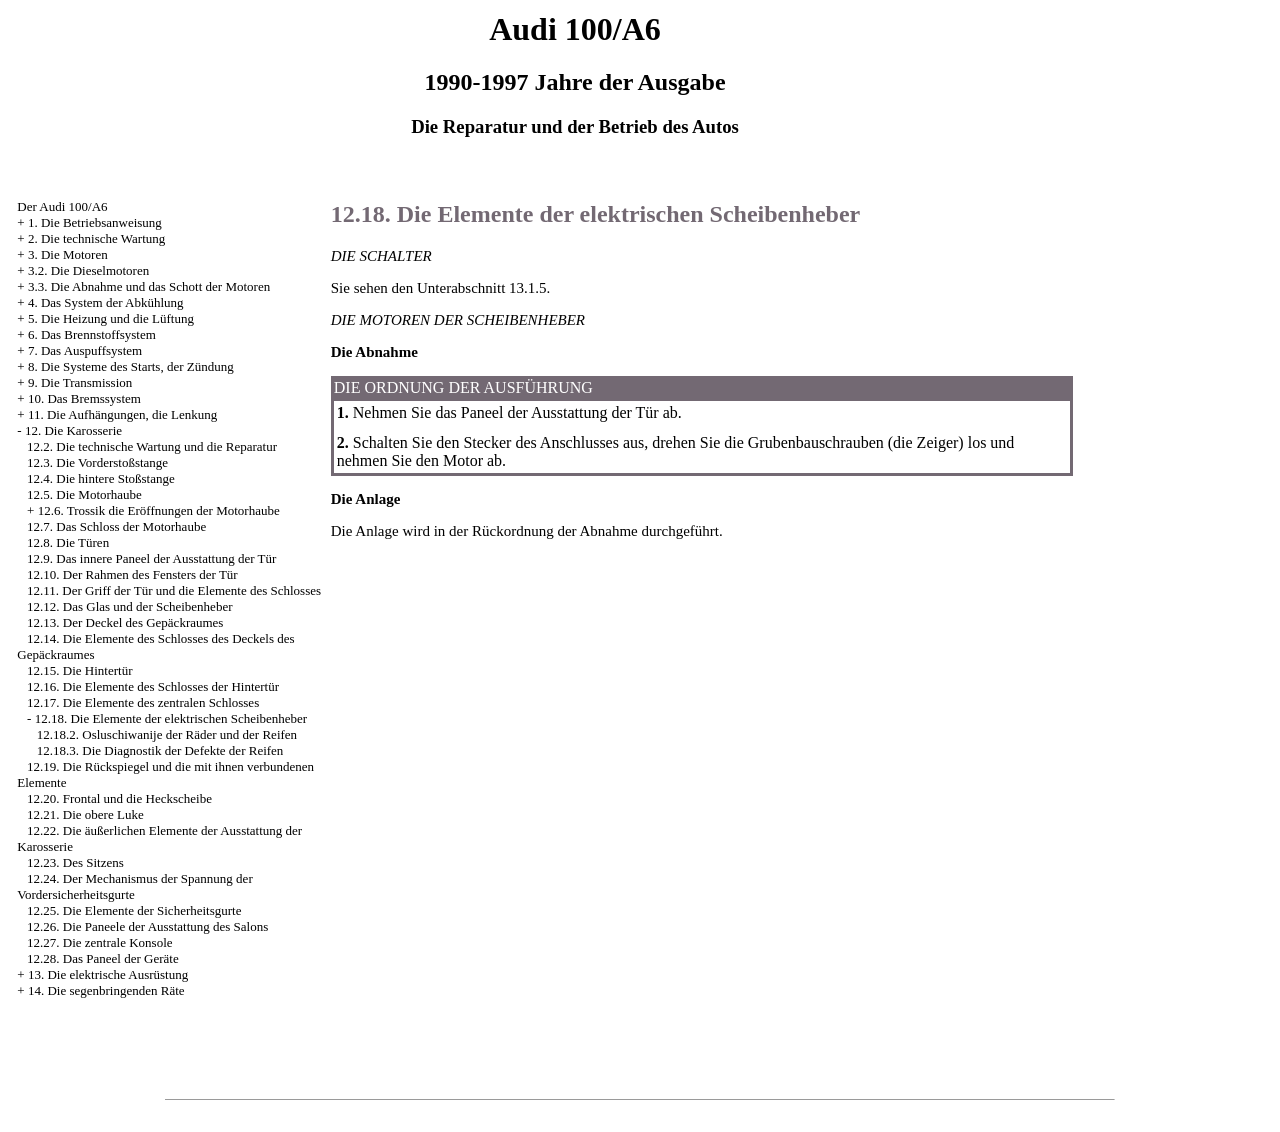 The image size is (1280, 1132). Describe the element at coordinates (174, 590) in the screenshot. I see `12.11. Der Griff der Tür und die Elemente des Schlosses` at that location.